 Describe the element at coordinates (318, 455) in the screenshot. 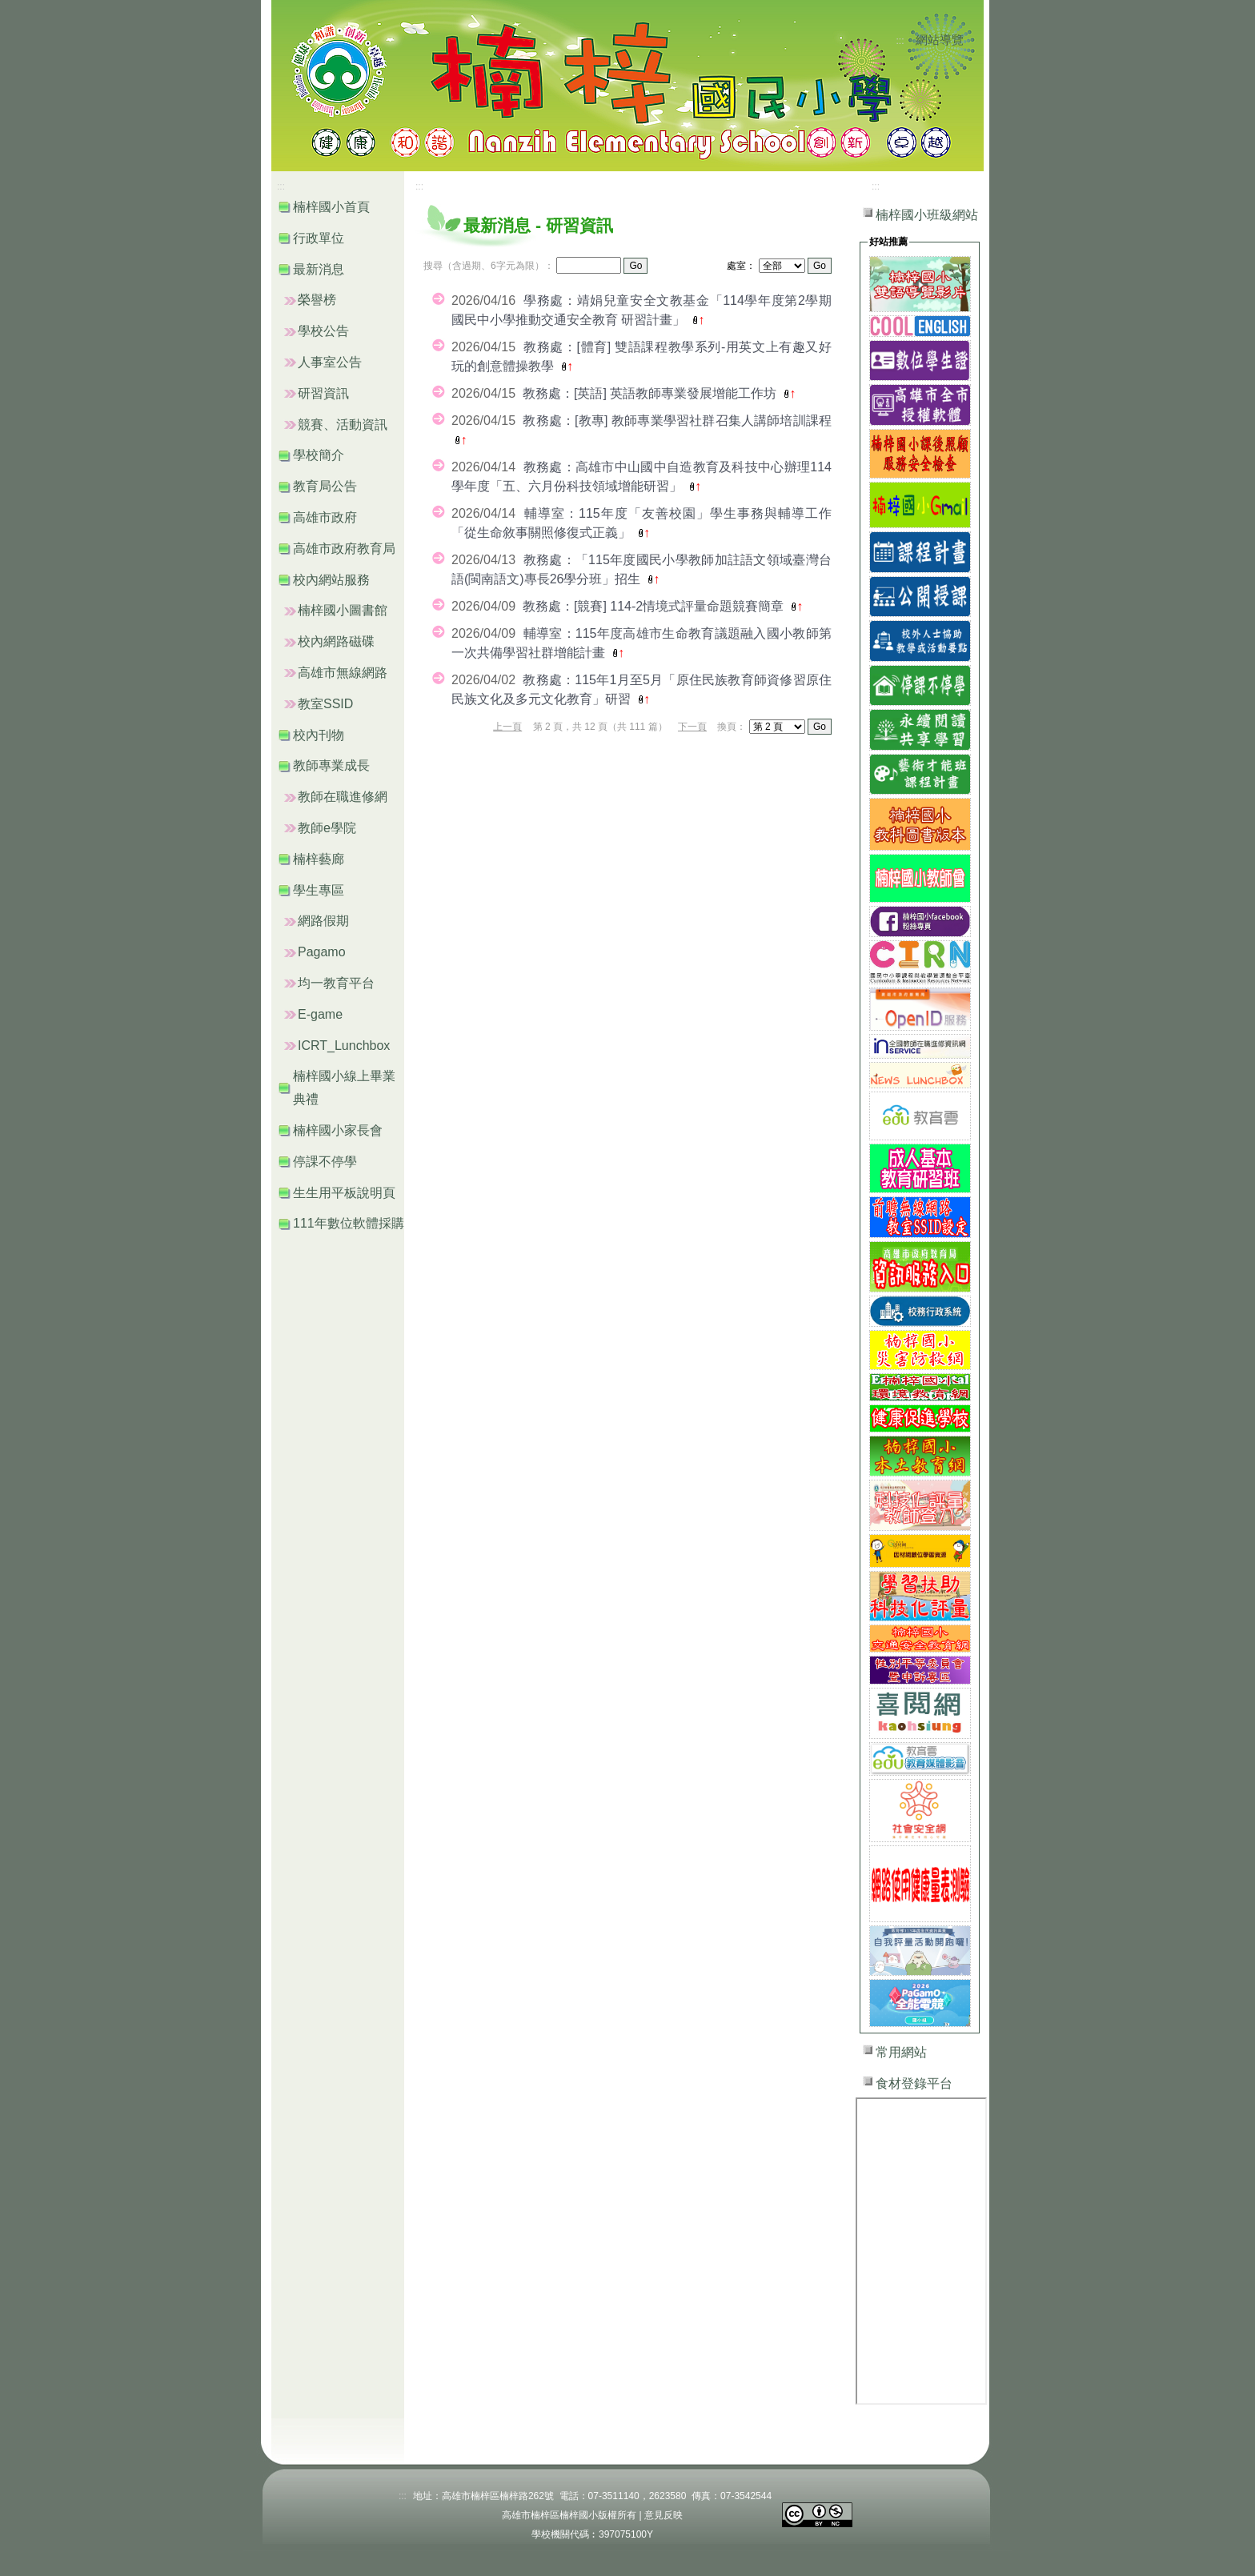

I see `學校簡介 [button]` at that location.